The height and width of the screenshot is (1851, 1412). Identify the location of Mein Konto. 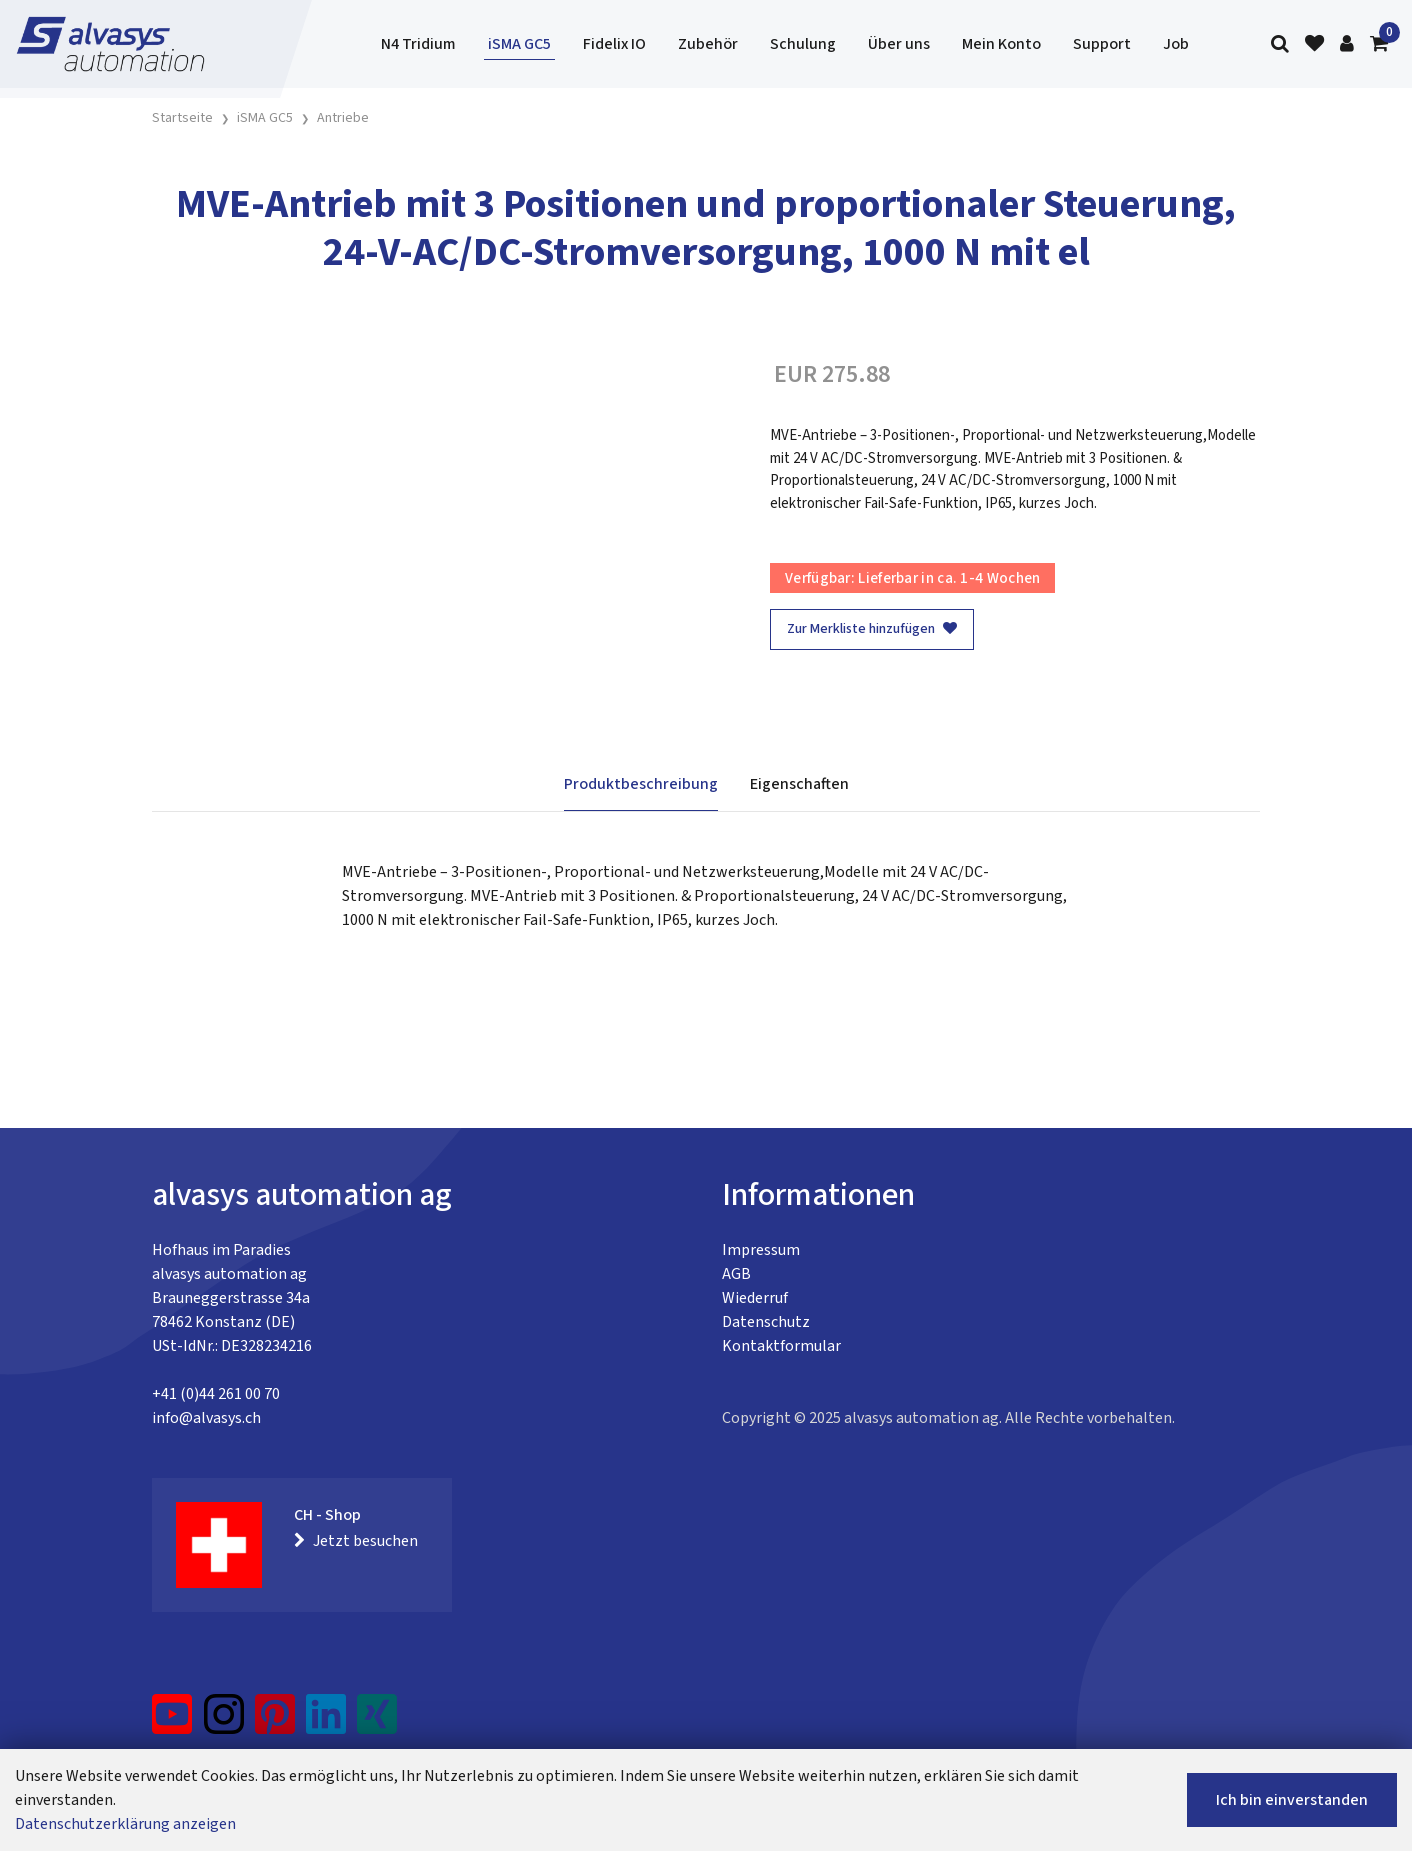
(1001, 44).